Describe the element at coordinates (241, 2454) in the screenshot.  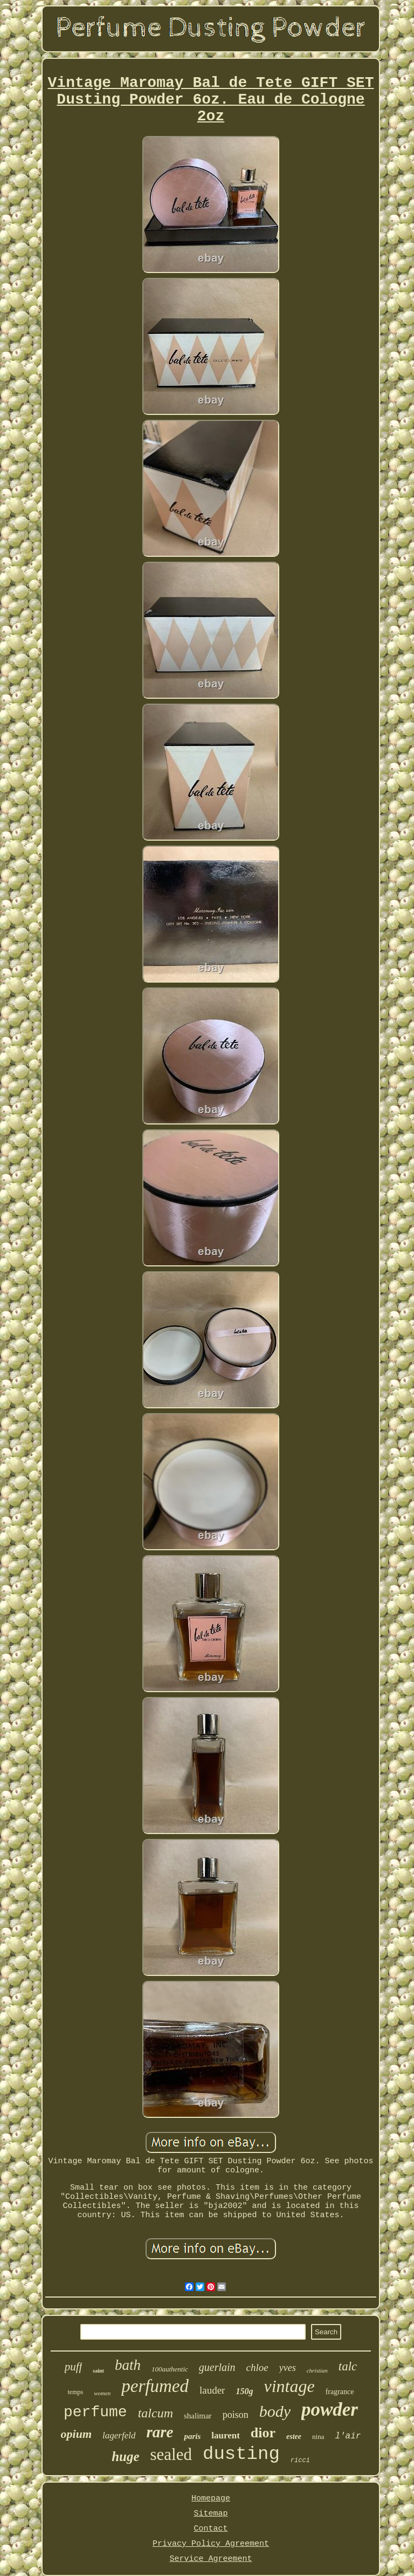
I see `dusting` at that location.